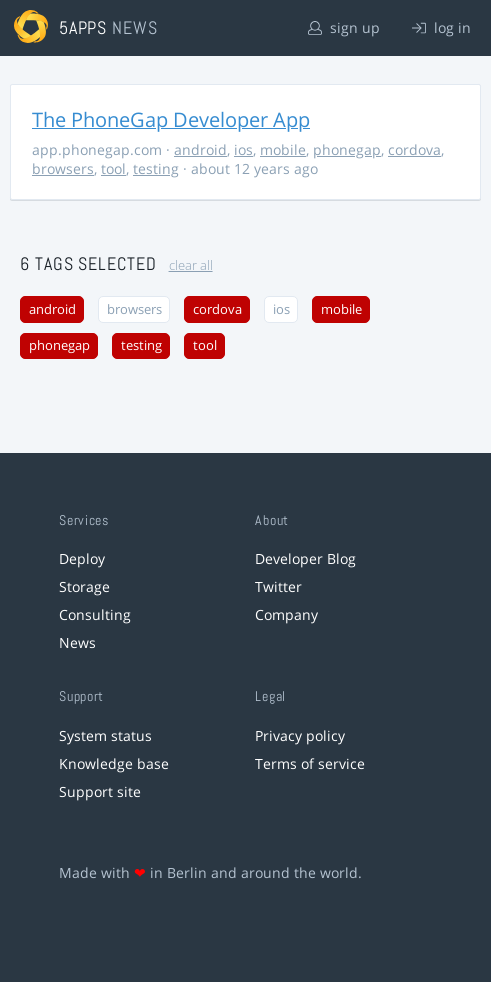 The width and height of the screenshot is (491, 982). Describe the element at coordinates (191, 265) in the screenshot. I see `clear all` at that location.